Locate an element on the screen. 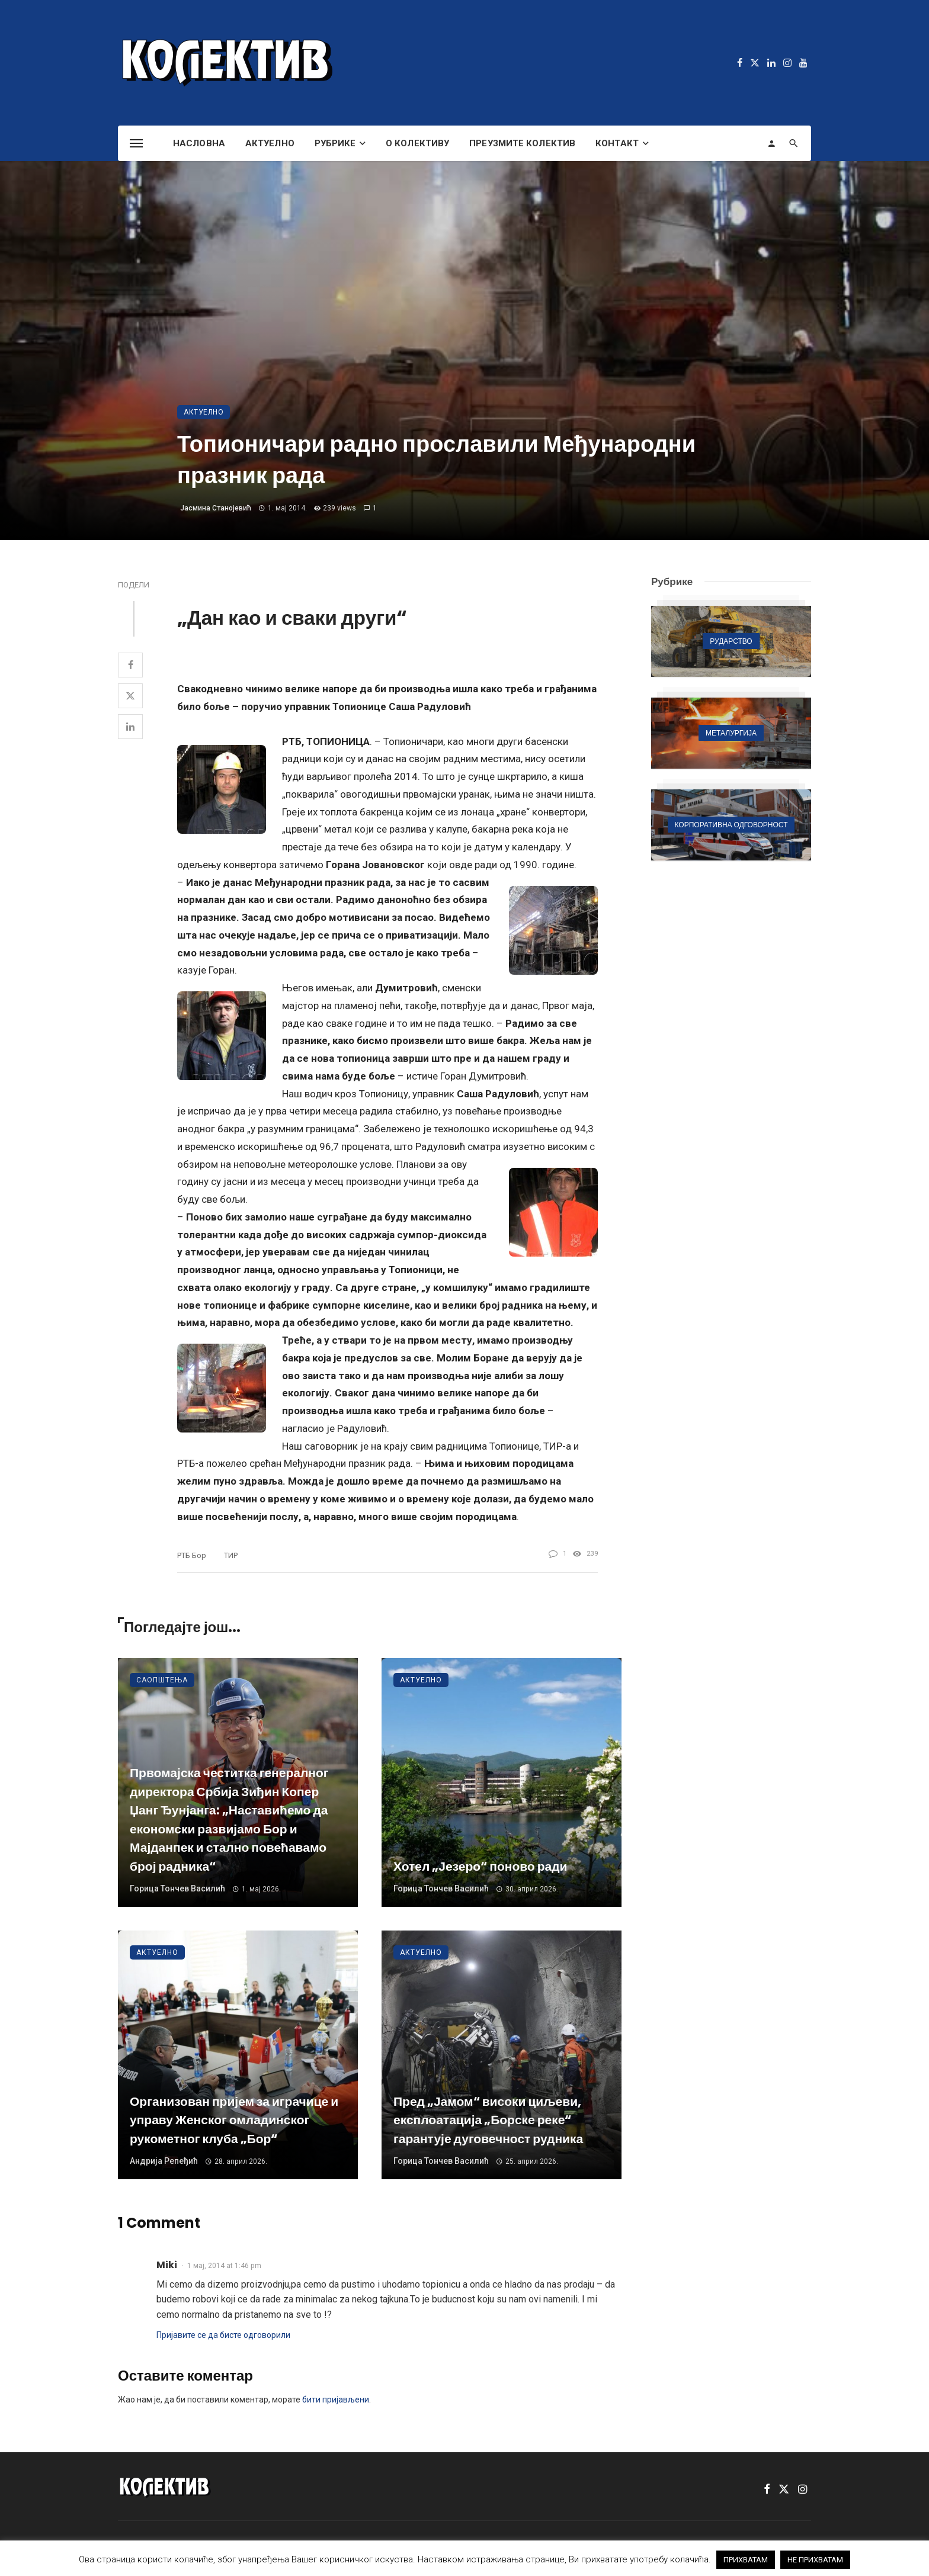  Насловна is located at coordinates (199, 143).